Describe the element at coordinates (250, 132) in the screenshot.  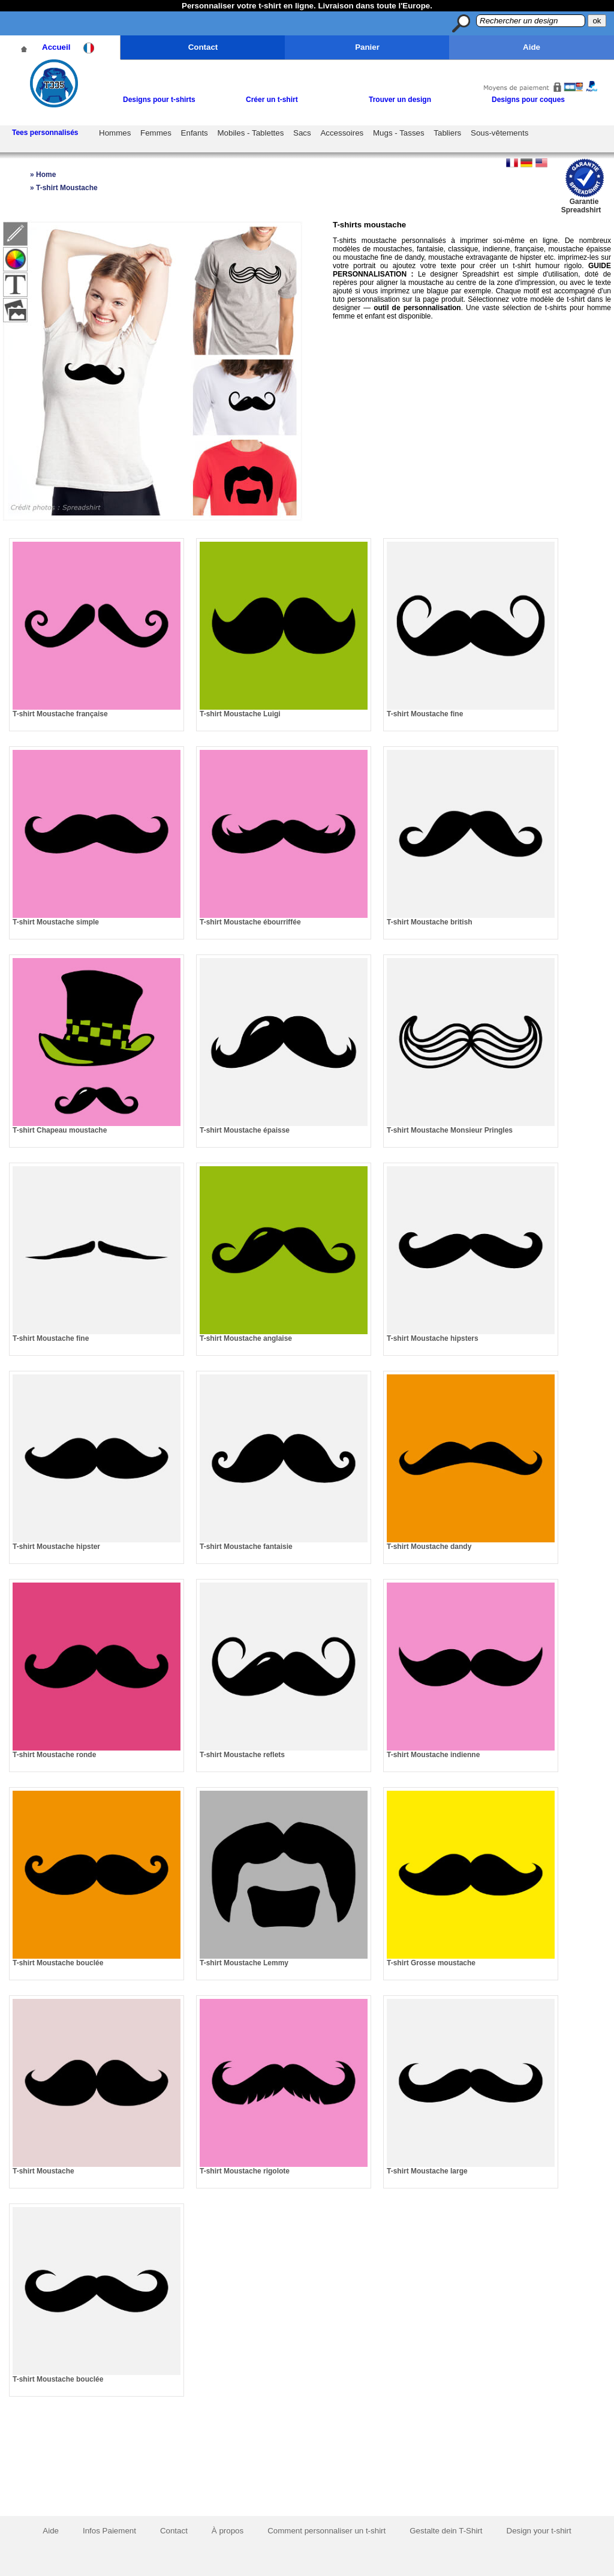
I see `Mobiles - Tablettes` at that location.